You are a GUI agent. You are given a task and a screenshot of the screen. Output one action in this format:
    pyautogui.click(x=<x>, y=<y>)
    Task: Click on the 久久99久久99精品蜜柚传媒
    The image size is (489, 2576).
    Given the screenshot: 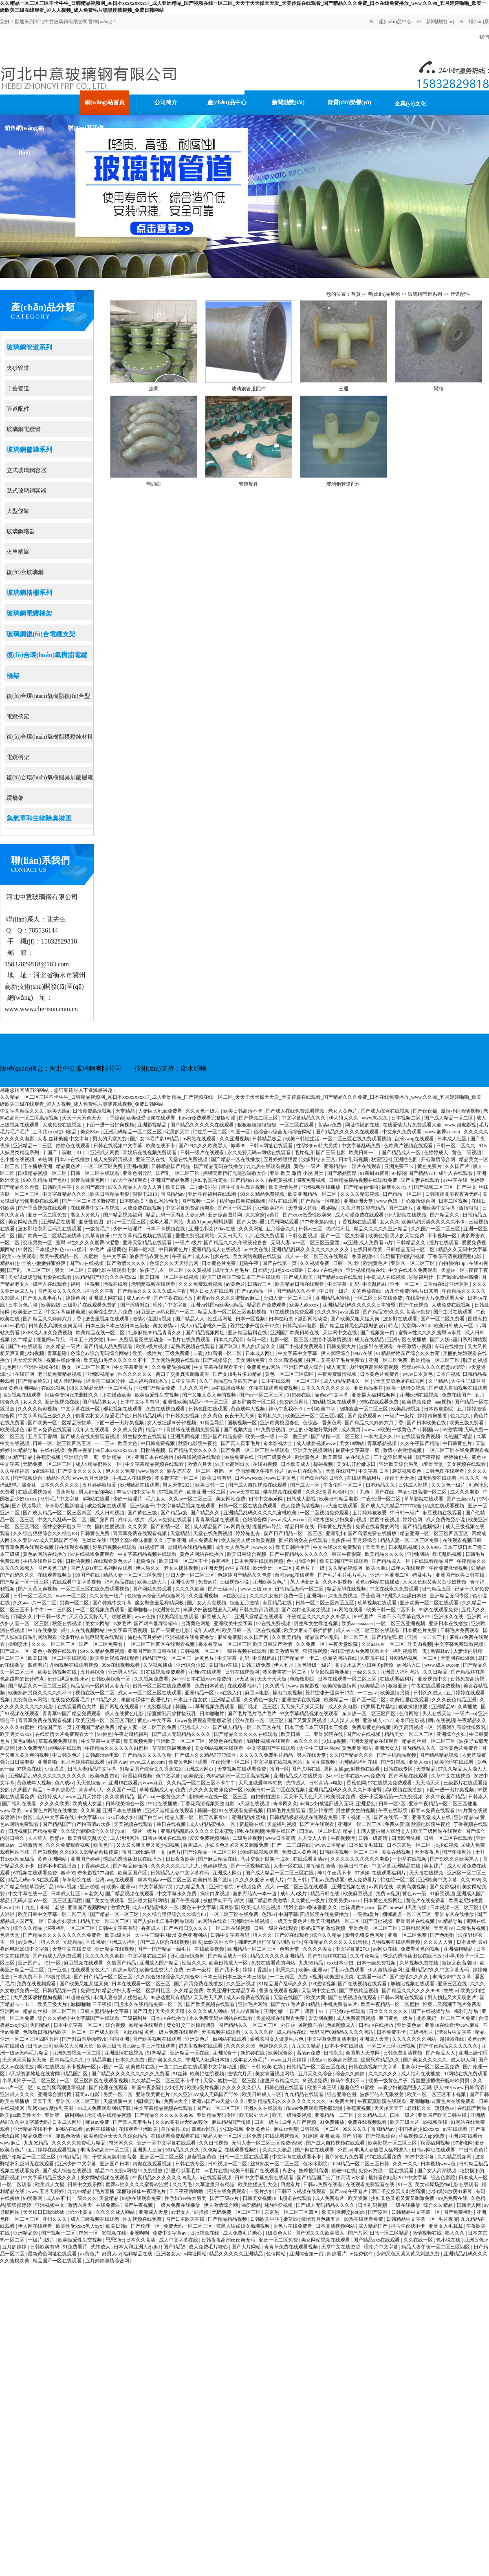 What is the action you would take?
    pyautogui.click(x=89, y=1852)
    